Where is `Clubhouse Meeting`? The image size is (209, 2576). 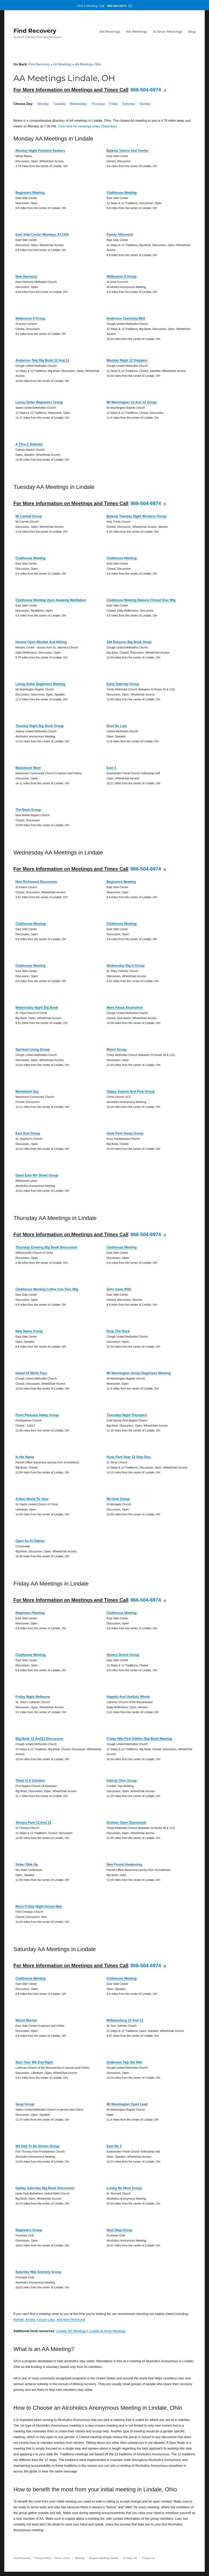 Clubhouse Meeting is located at coordinates (122, 192).